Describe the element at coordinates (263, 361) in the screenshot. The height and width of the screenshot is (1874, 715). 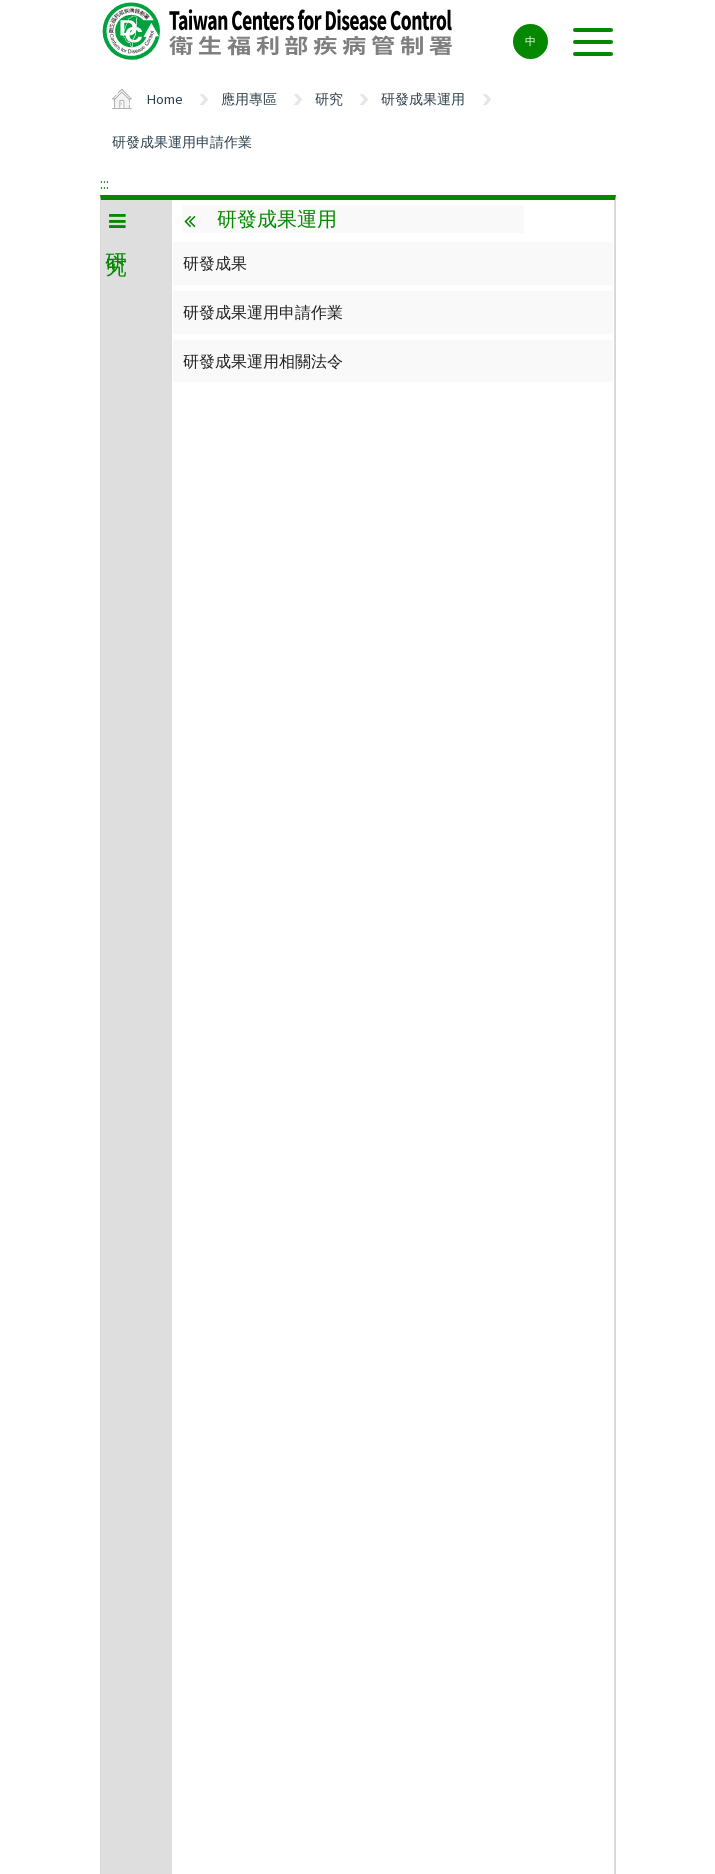
I see `研發成果運用相關法令` at that location.